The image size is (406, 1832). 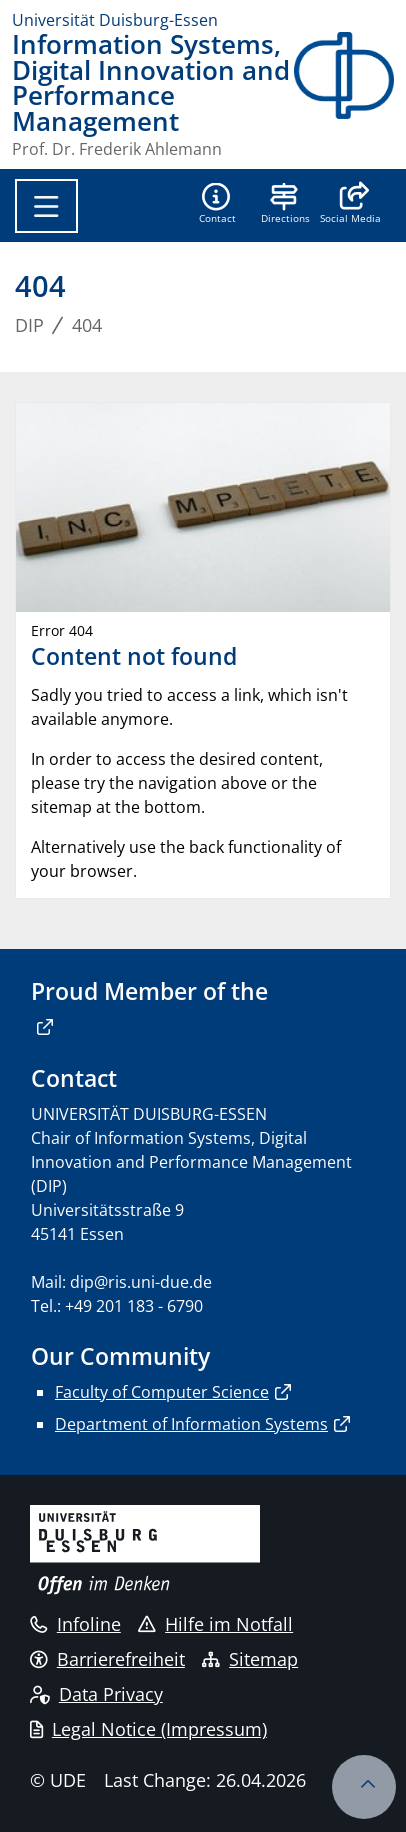 I want to click on [back to the main page], so click(x=344, y=94).